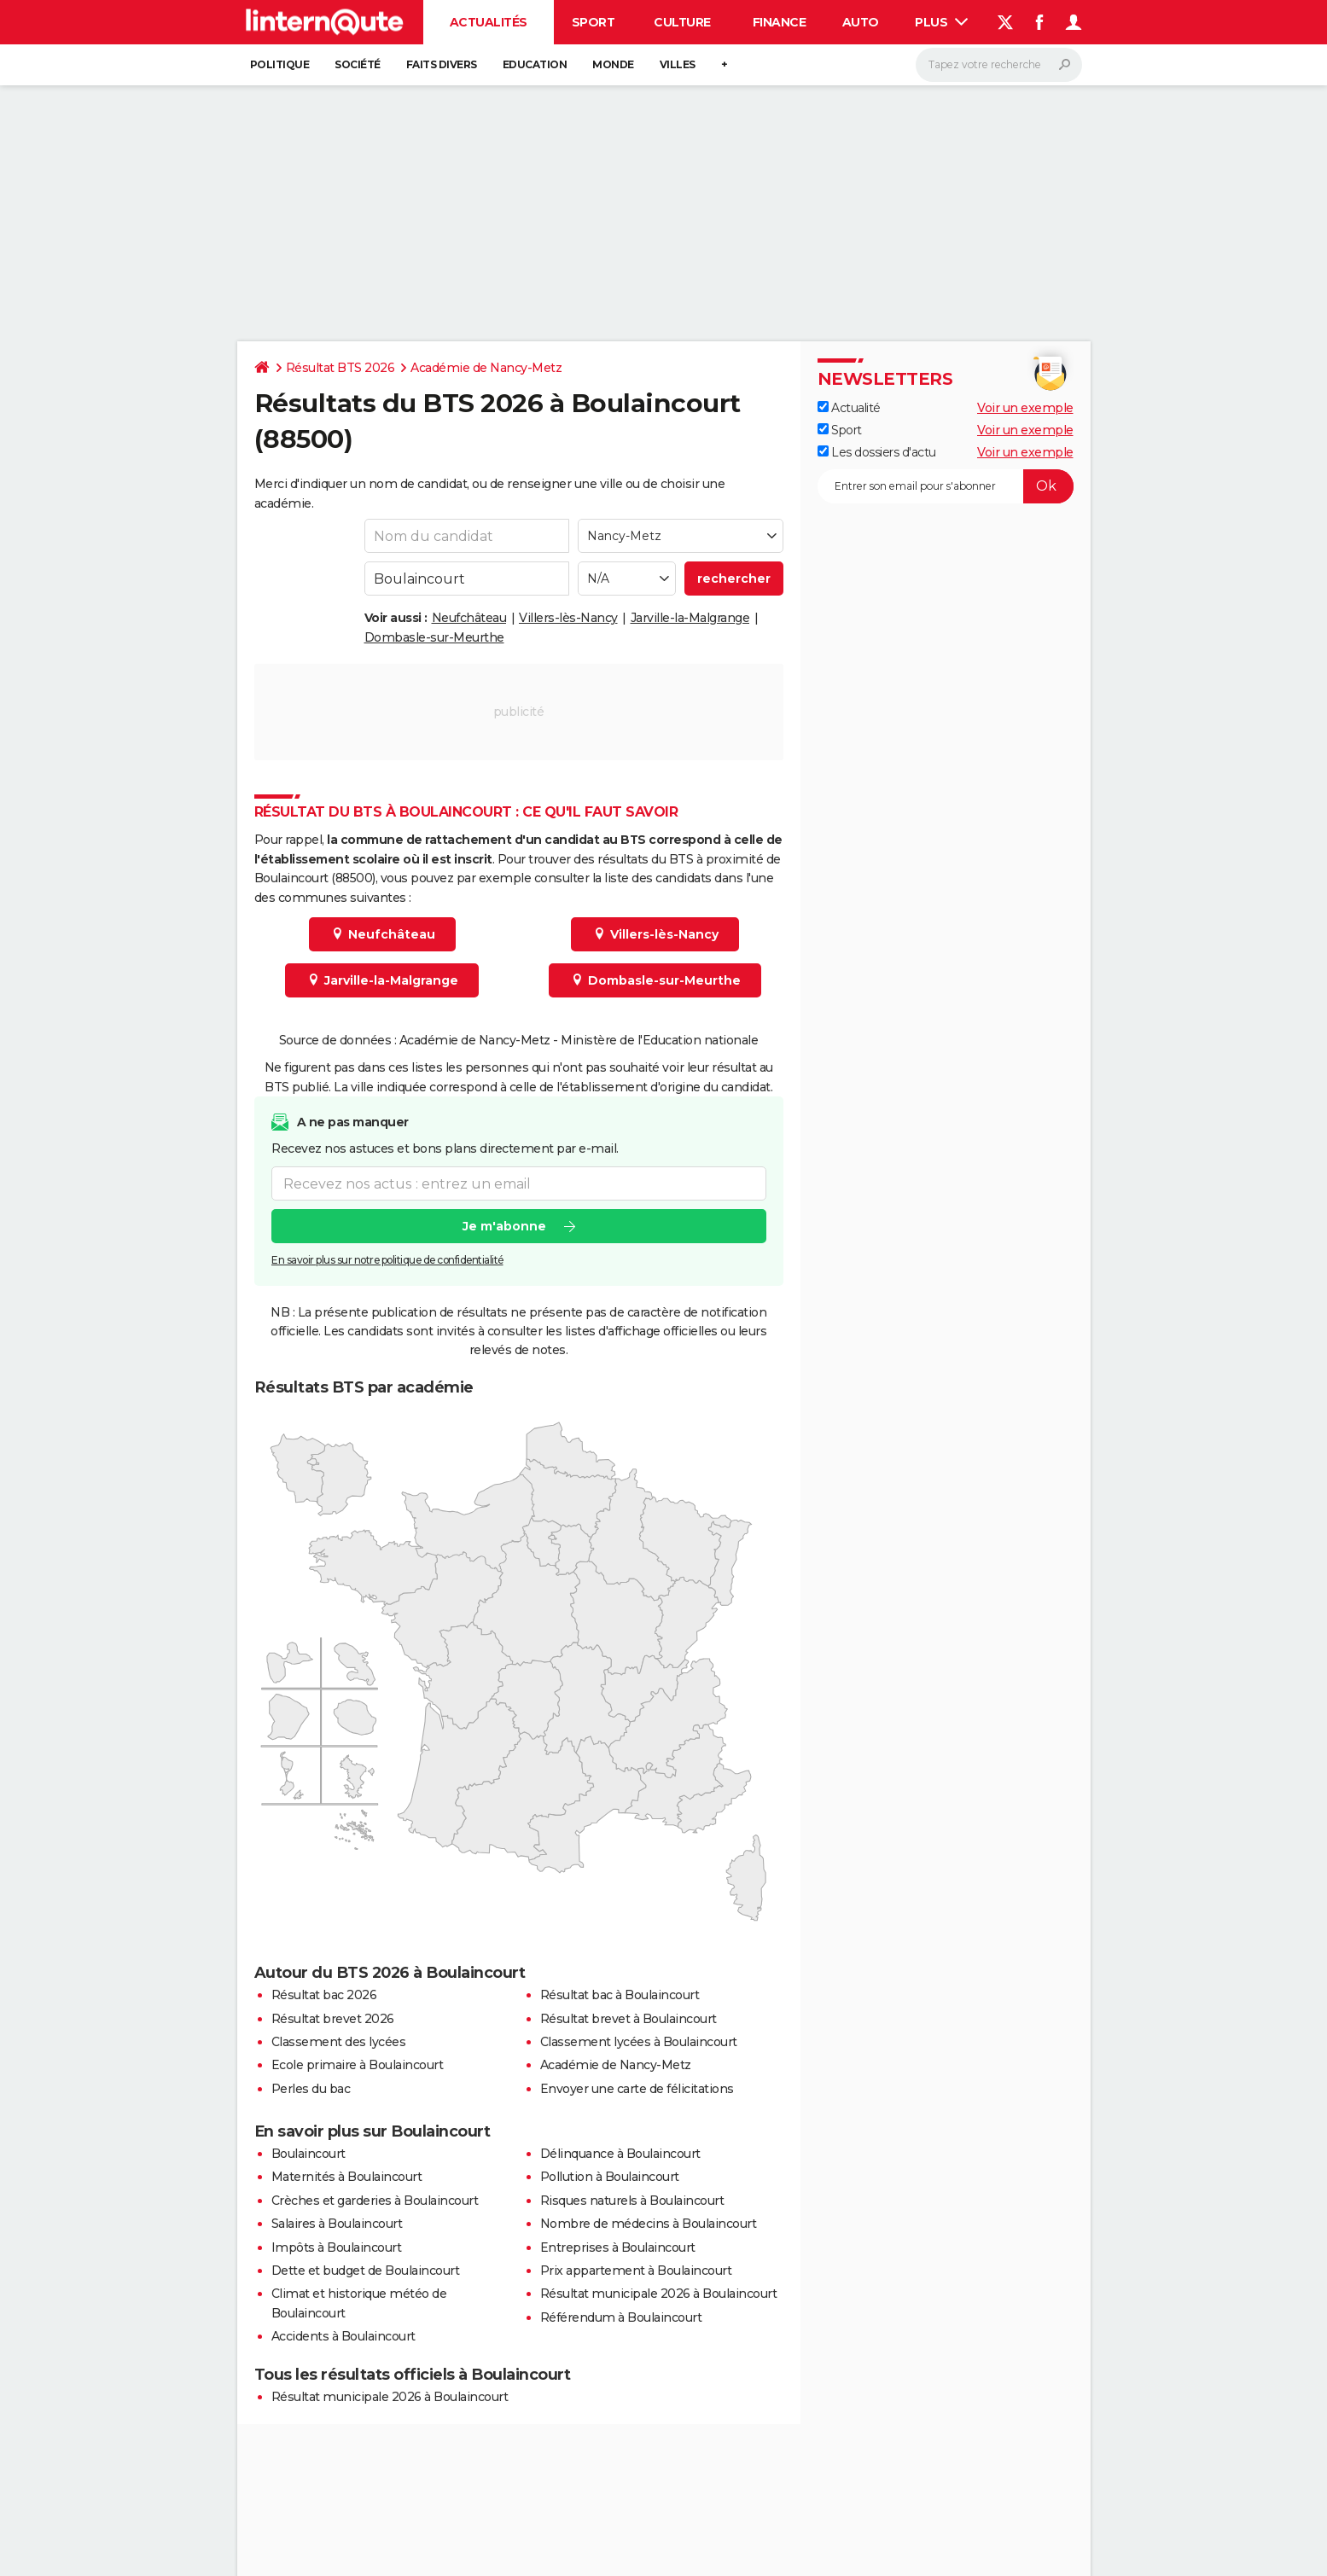 The image size is (1327, 2576). I want to click on Monde, so click(613, 64).